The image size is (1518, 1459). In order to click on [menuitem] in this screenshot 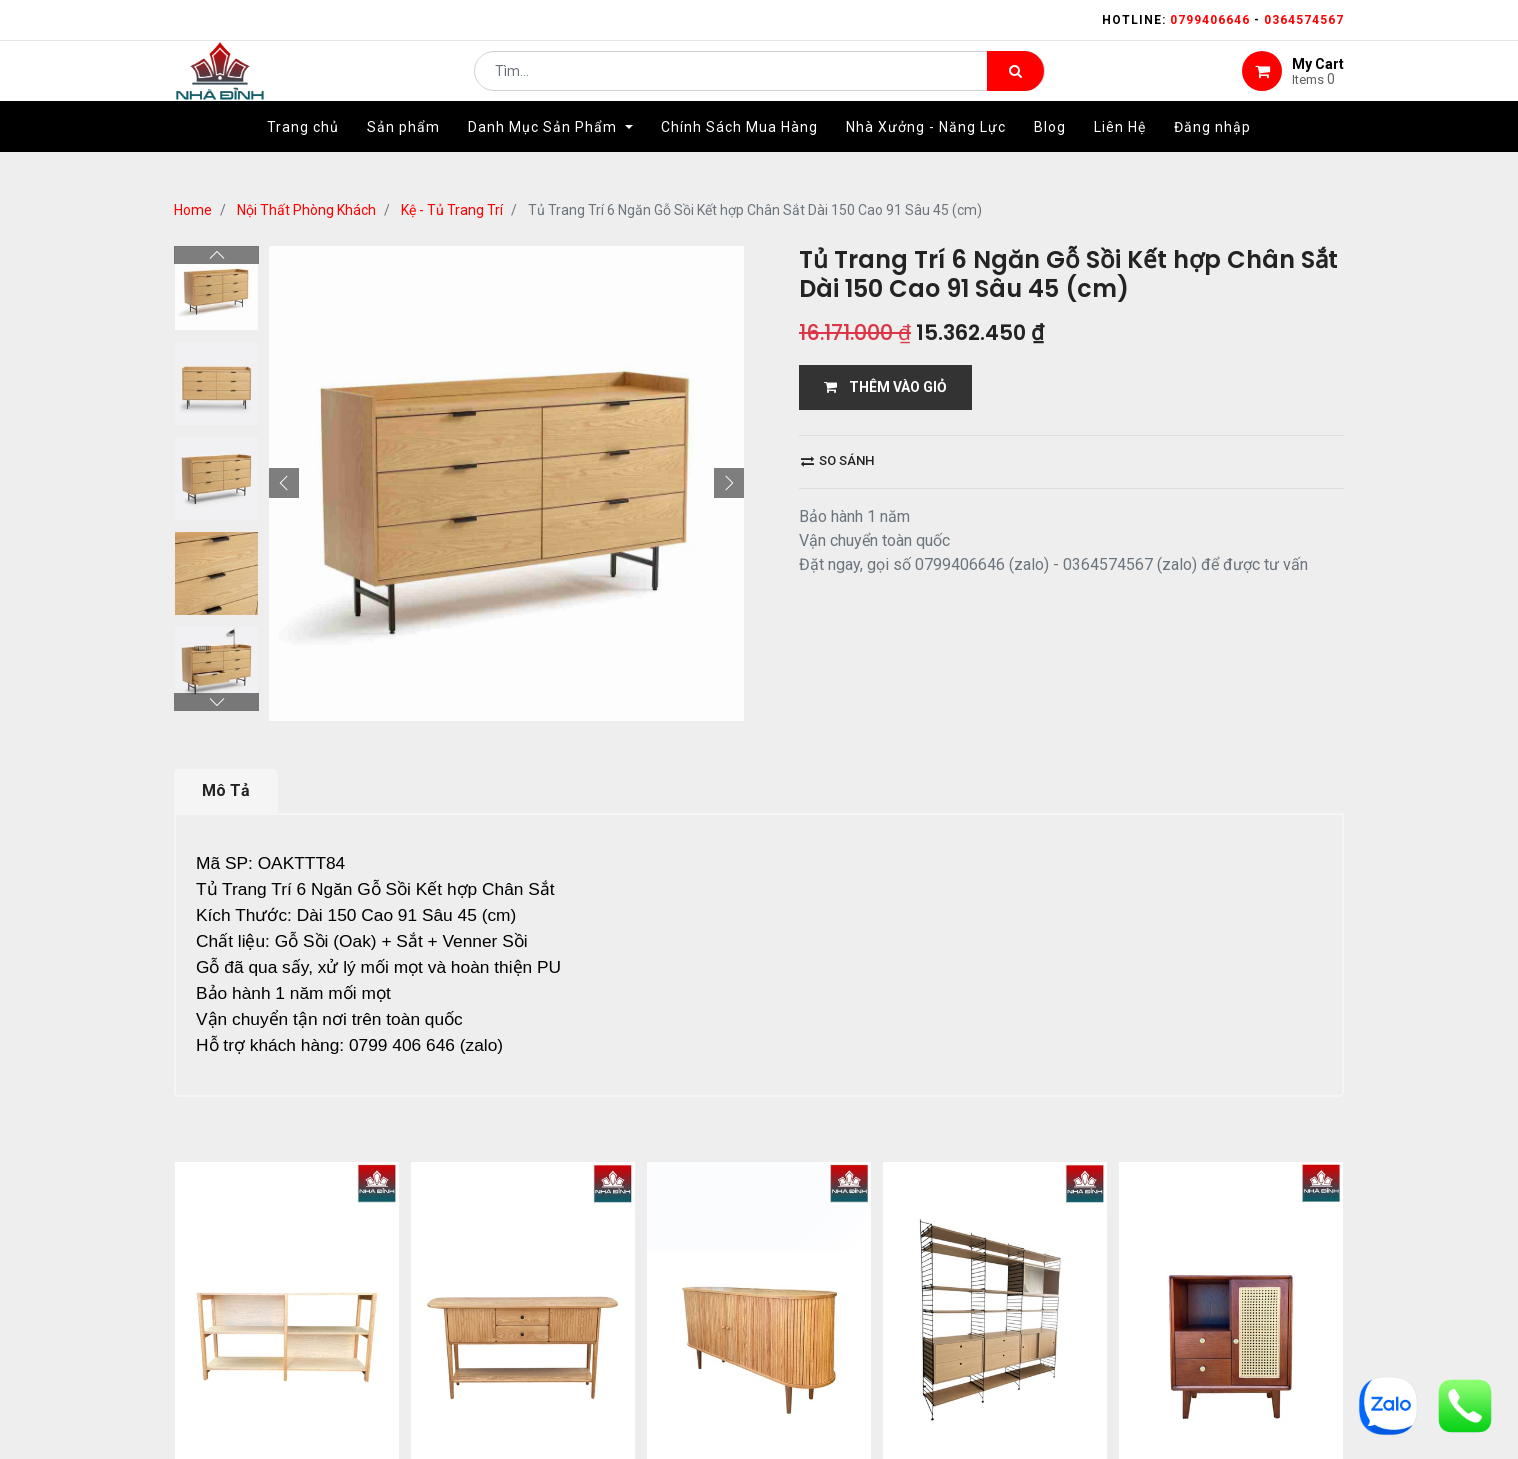, I will do `click(303, 157)`.